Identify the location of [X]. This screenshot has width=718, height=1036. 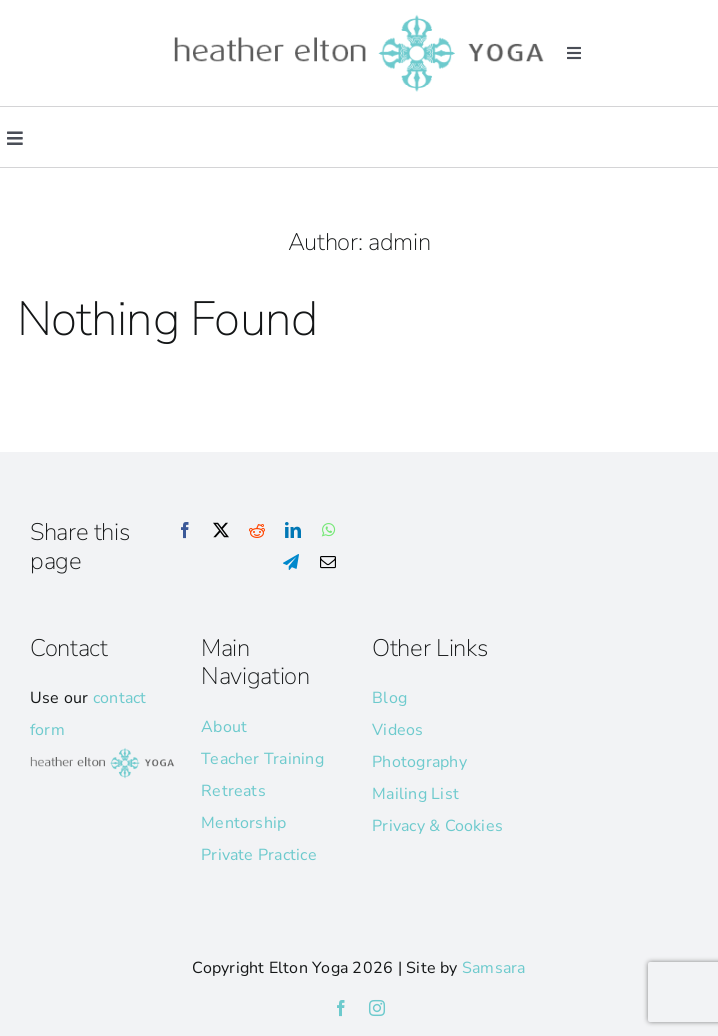
(221, 531).